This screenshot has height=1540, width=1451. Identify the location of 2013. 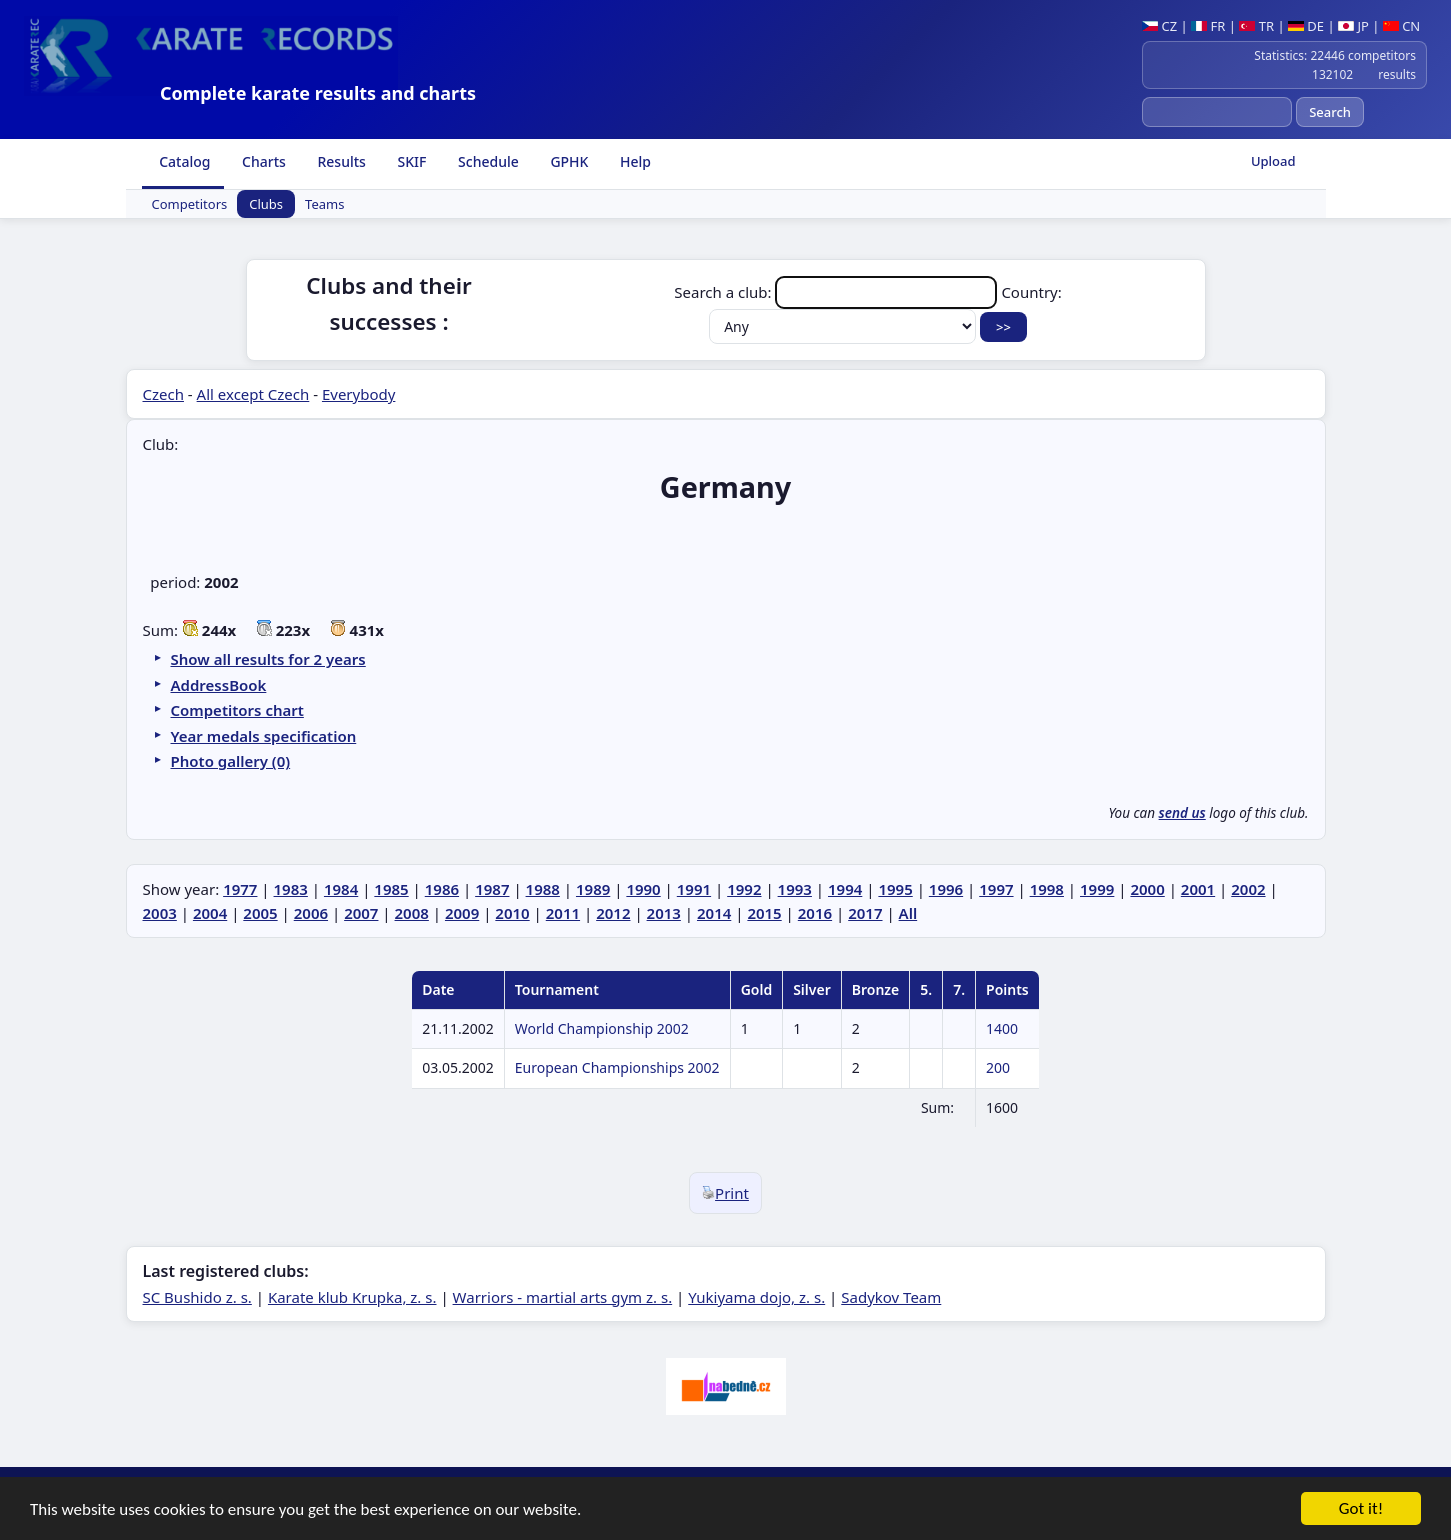
(664, 913).